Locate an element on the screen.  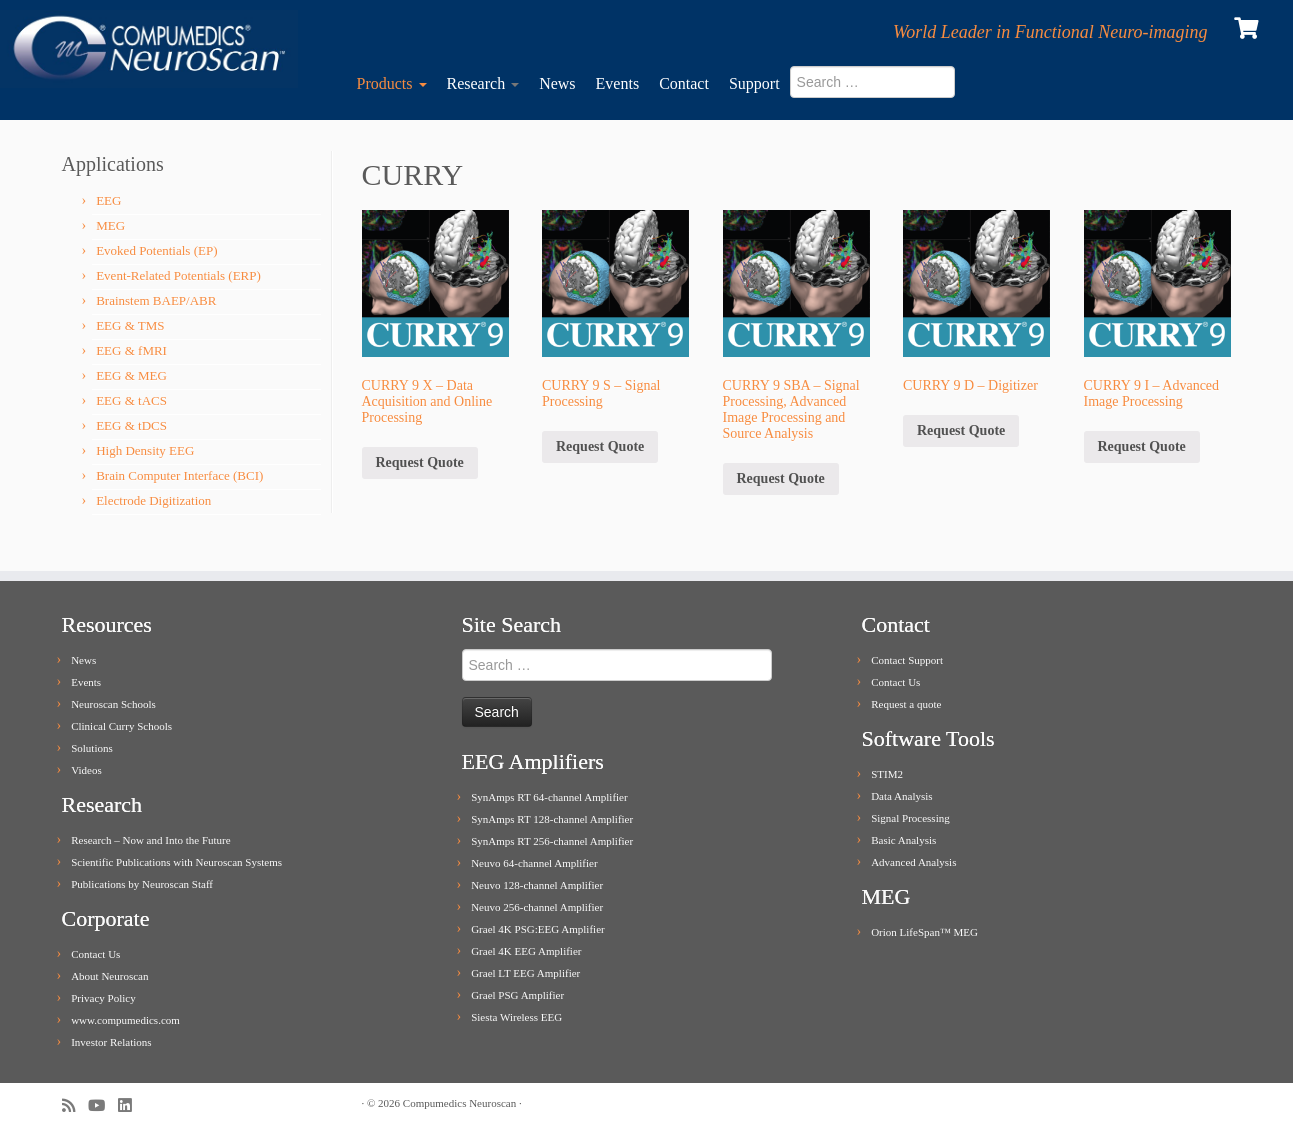
SynAmps RT 64-channel Amplifier is located at coordinates (549, 797).